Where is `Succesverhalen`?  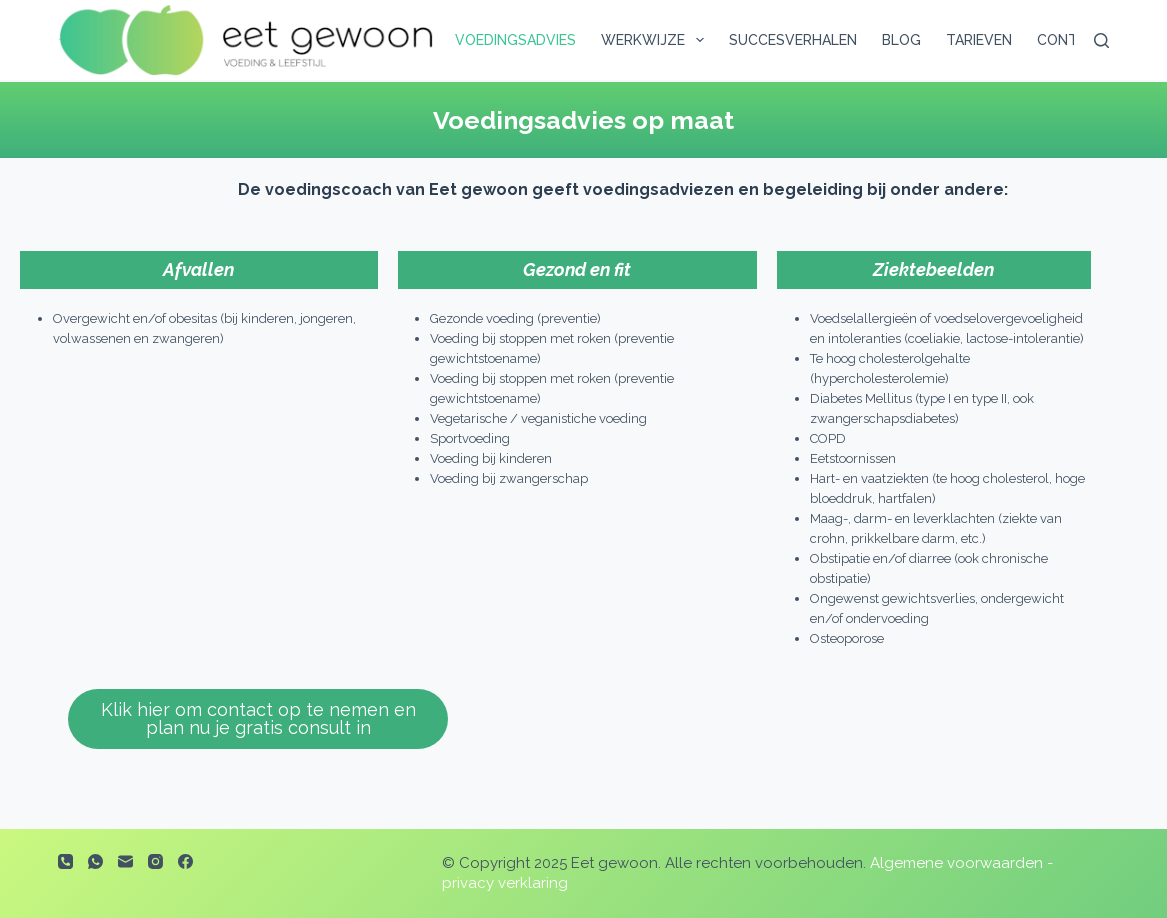 Succesverhalen is located at coordinates (793, 40).